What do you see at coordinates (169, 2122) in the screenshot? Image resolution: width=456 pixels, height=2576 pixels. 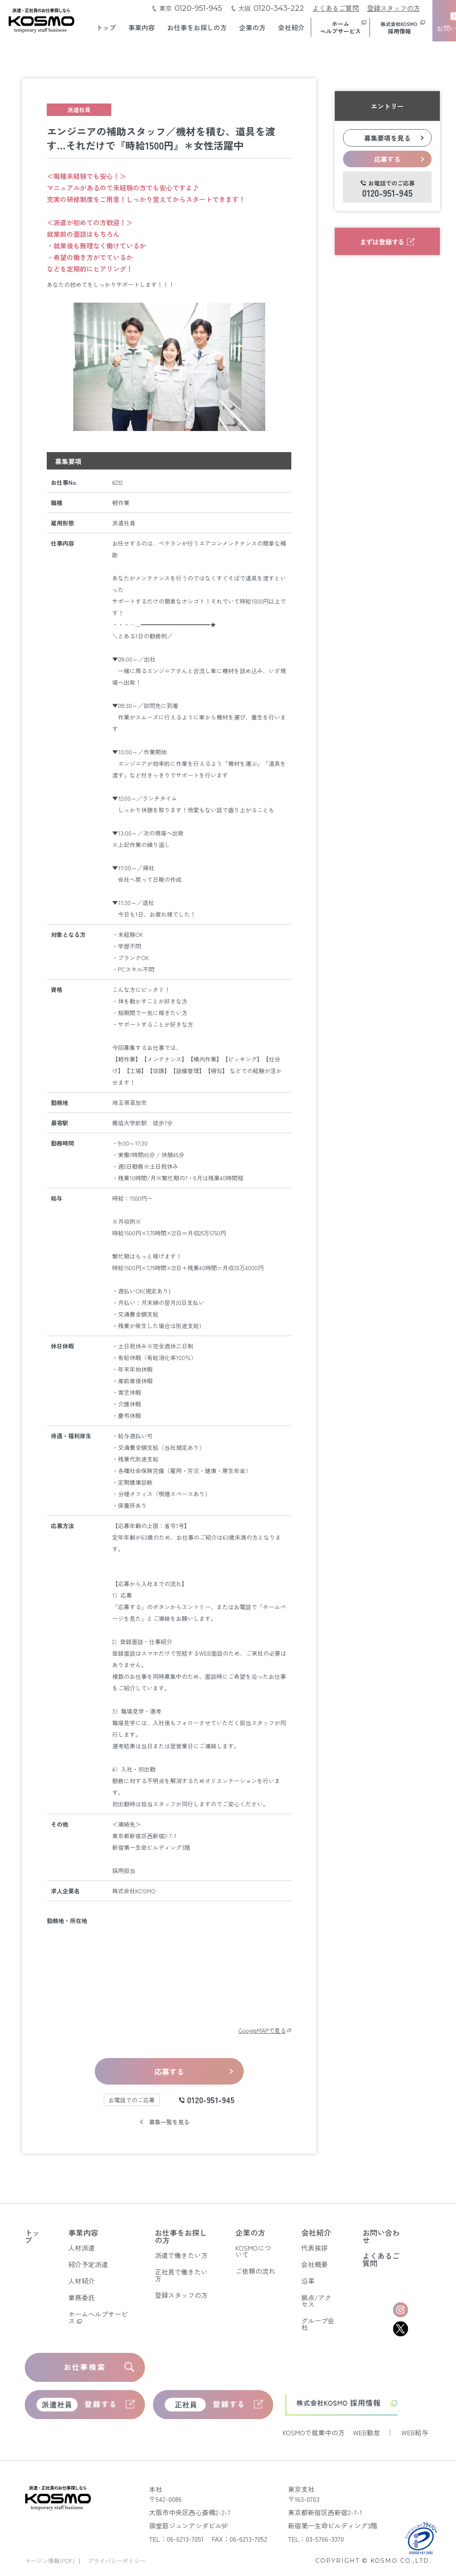 I see `募集一覧を見る` at bounding box center [169, 2122].